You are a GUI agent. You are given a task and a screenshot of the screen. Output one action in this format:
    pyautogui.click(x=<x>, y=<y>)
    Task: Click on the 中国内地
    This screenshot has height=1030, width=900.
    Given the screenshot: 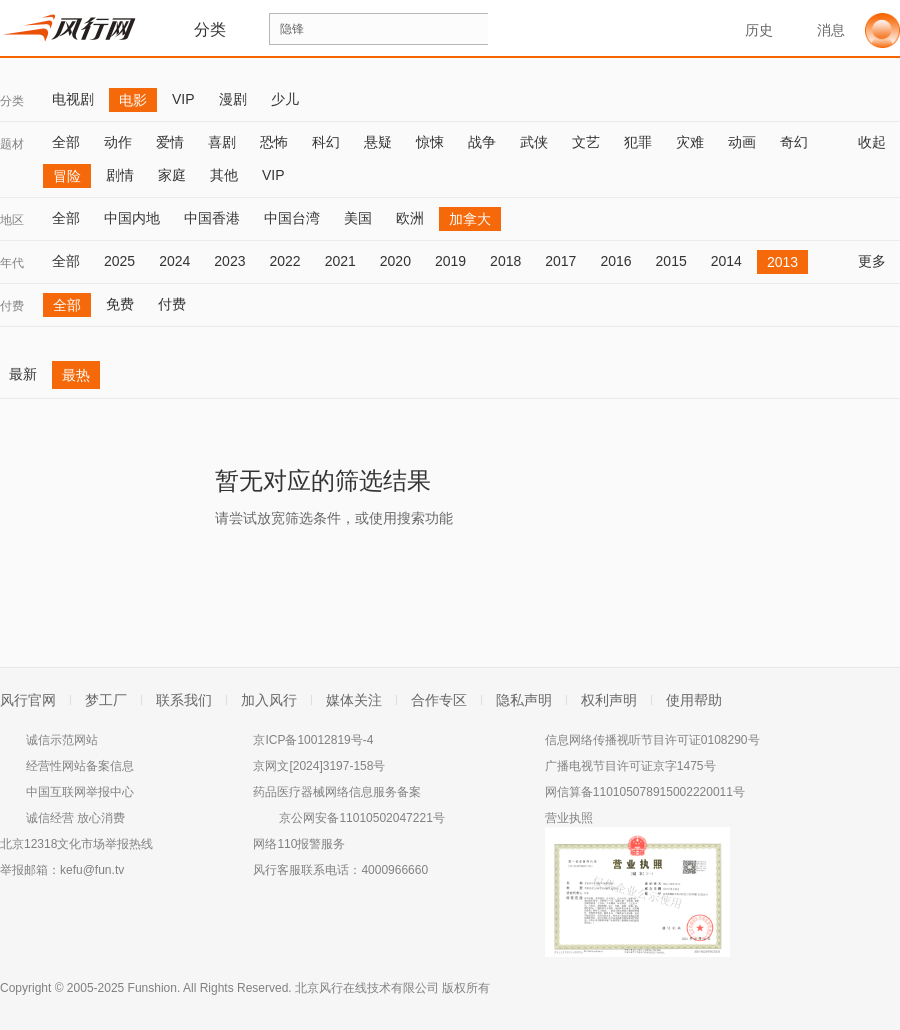 What is the action you would take?
    pyautogui.click(x=132, y=218)
    